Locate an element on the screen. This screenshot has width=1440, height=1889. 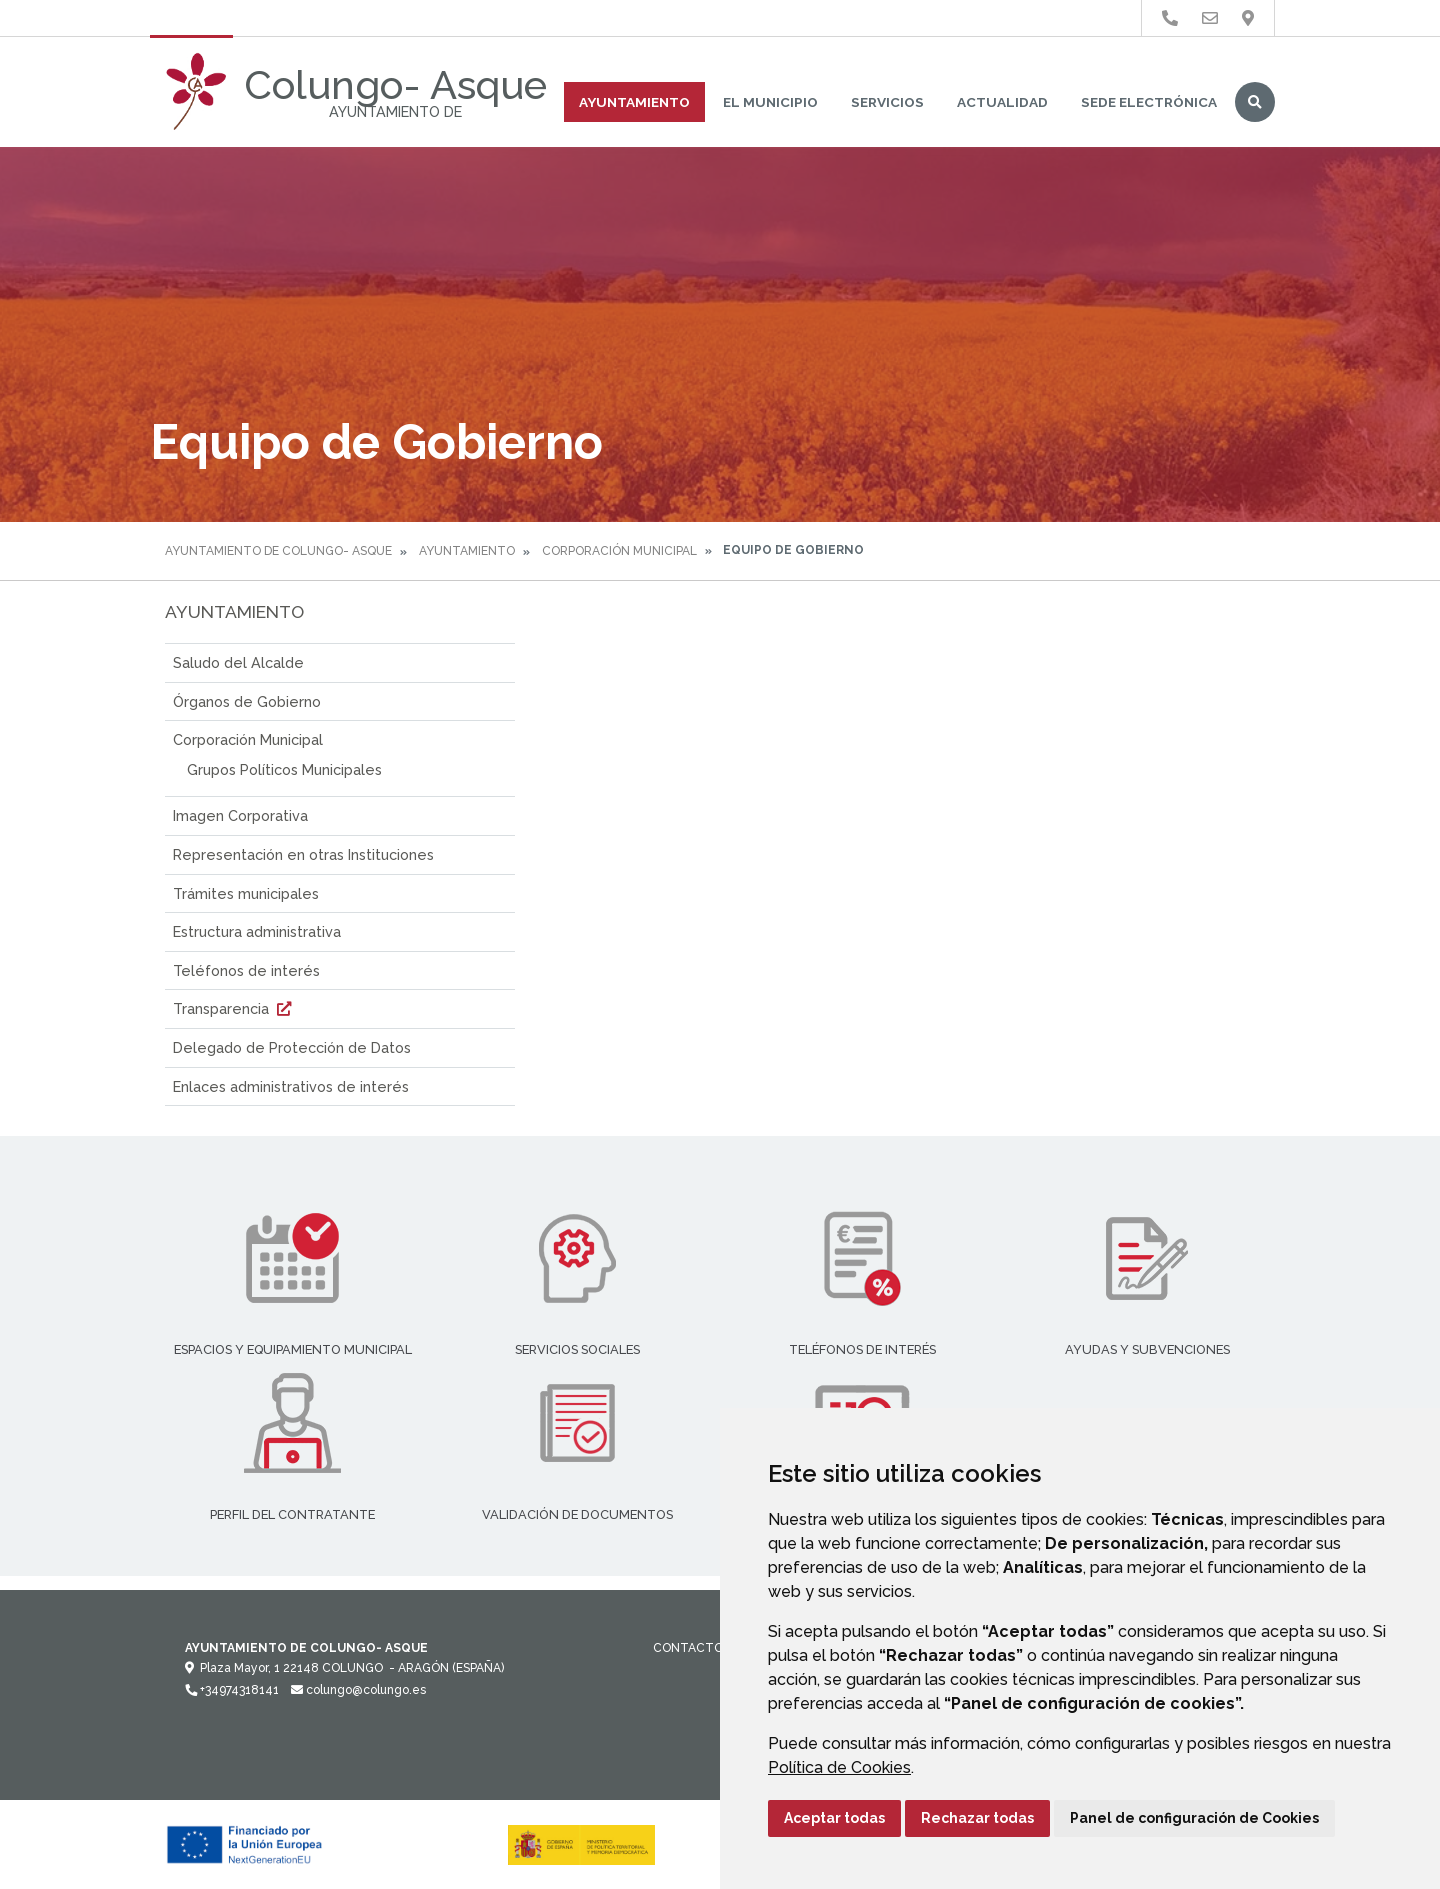
Ayuntamiento de Colungo- Asque is located at coordinates (278, 551).